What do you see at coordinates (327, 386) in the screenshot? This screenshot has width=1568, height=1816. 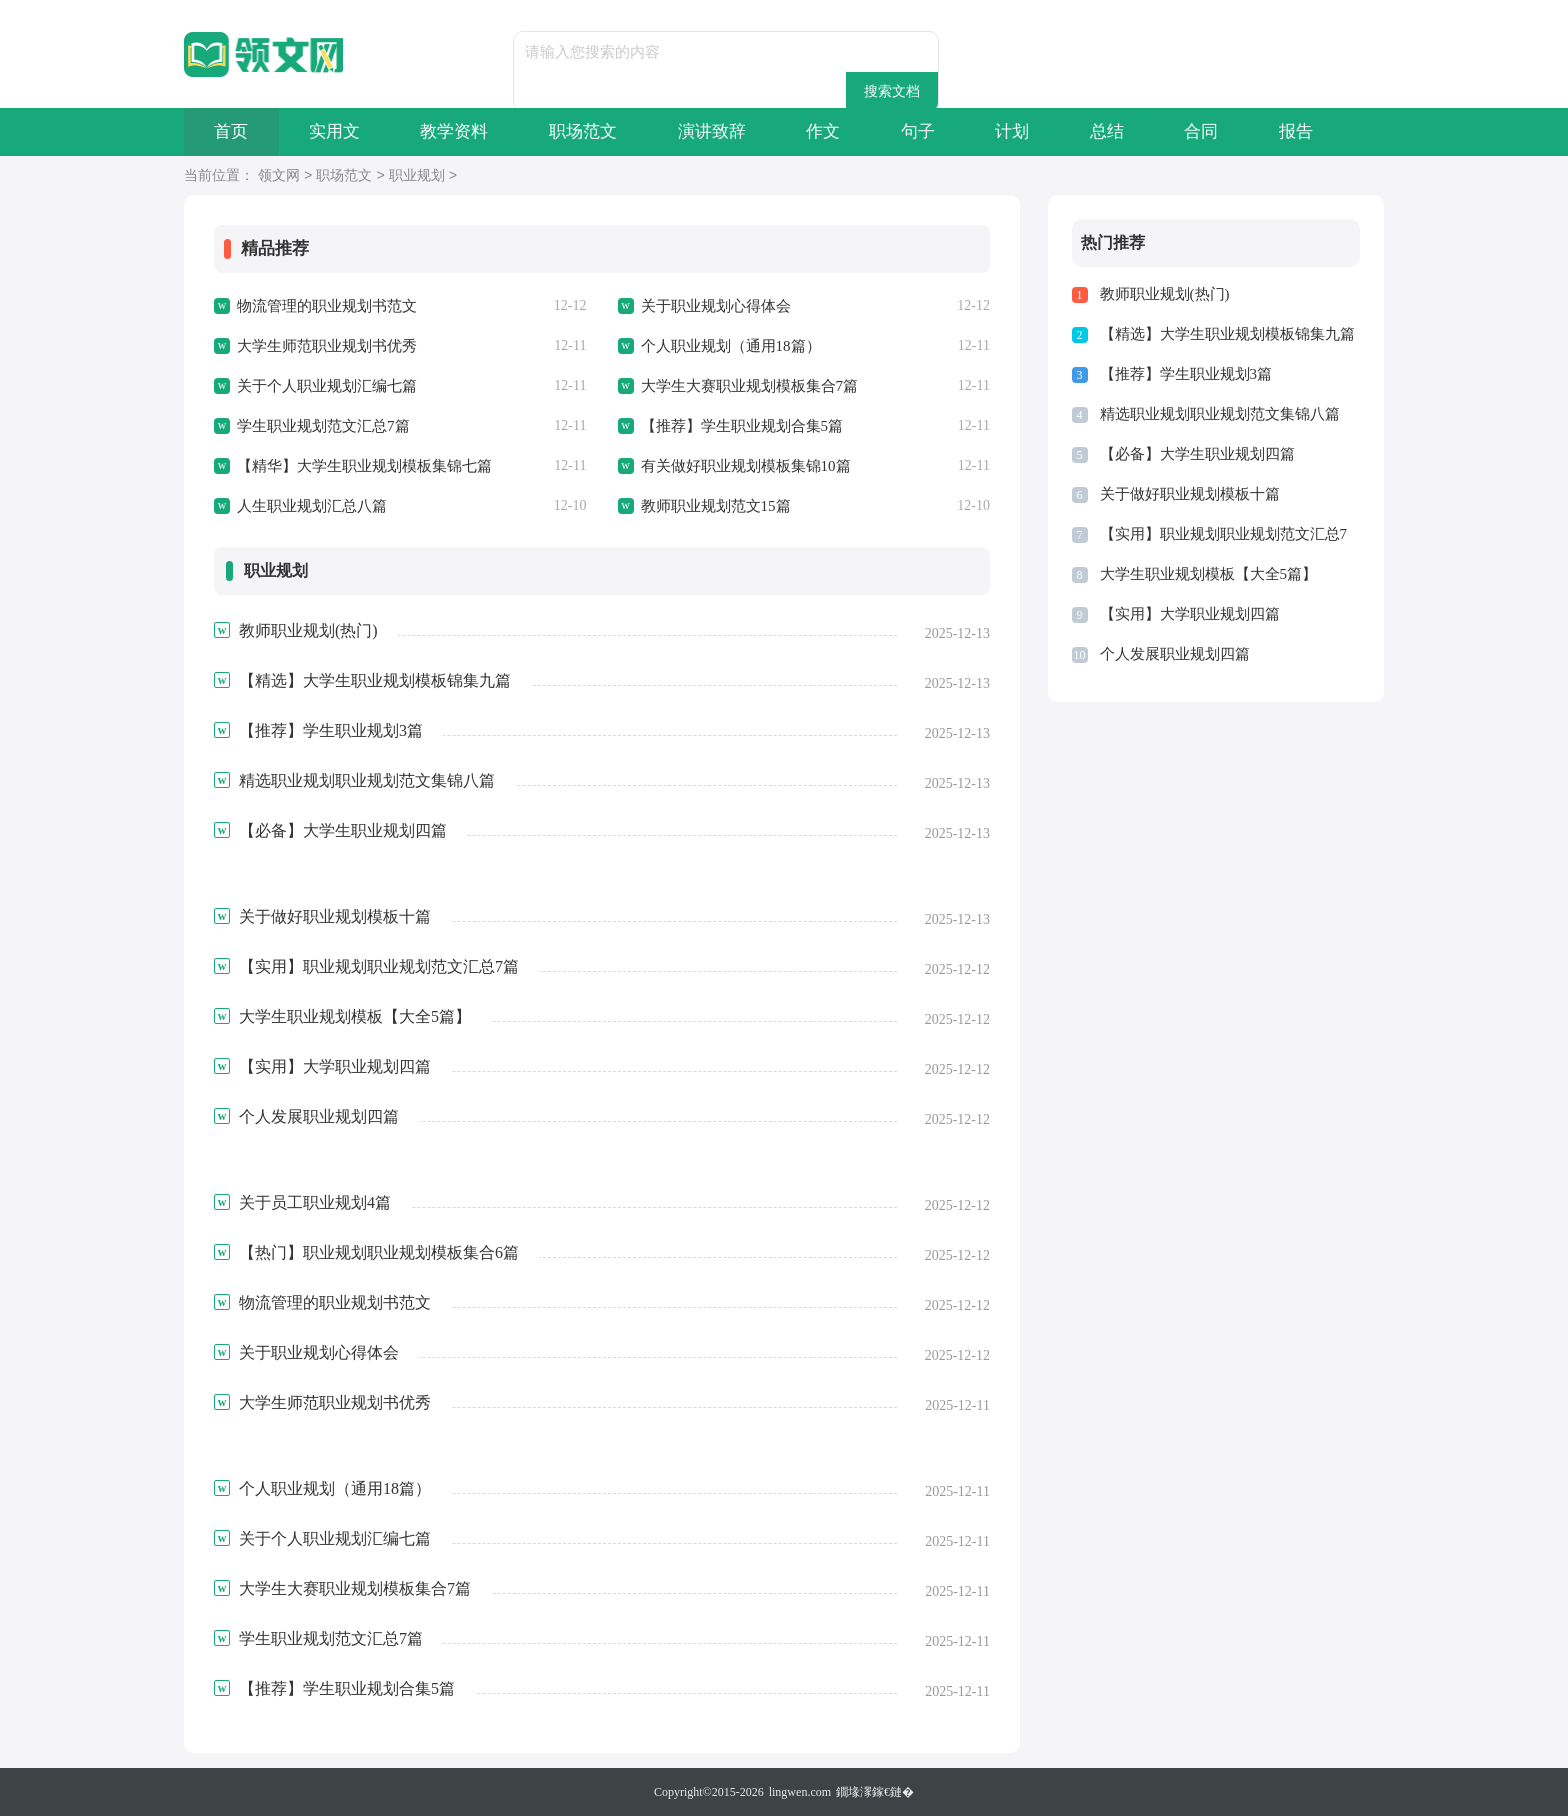 I see `关于个人职业规划汇编七篇` at bounding box center [327, 386].